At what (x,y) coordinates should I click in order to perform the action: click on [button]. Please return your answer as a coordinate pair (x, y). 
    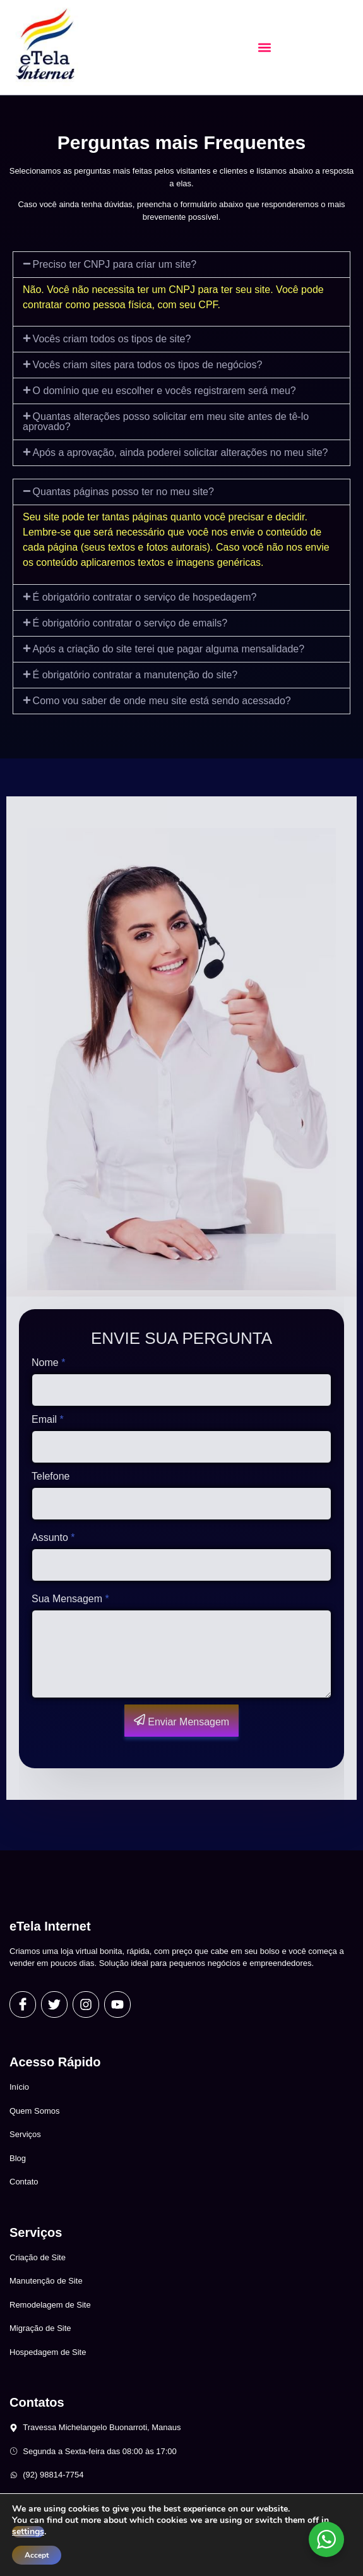
    Looking at the image, I should click on (264, 47).